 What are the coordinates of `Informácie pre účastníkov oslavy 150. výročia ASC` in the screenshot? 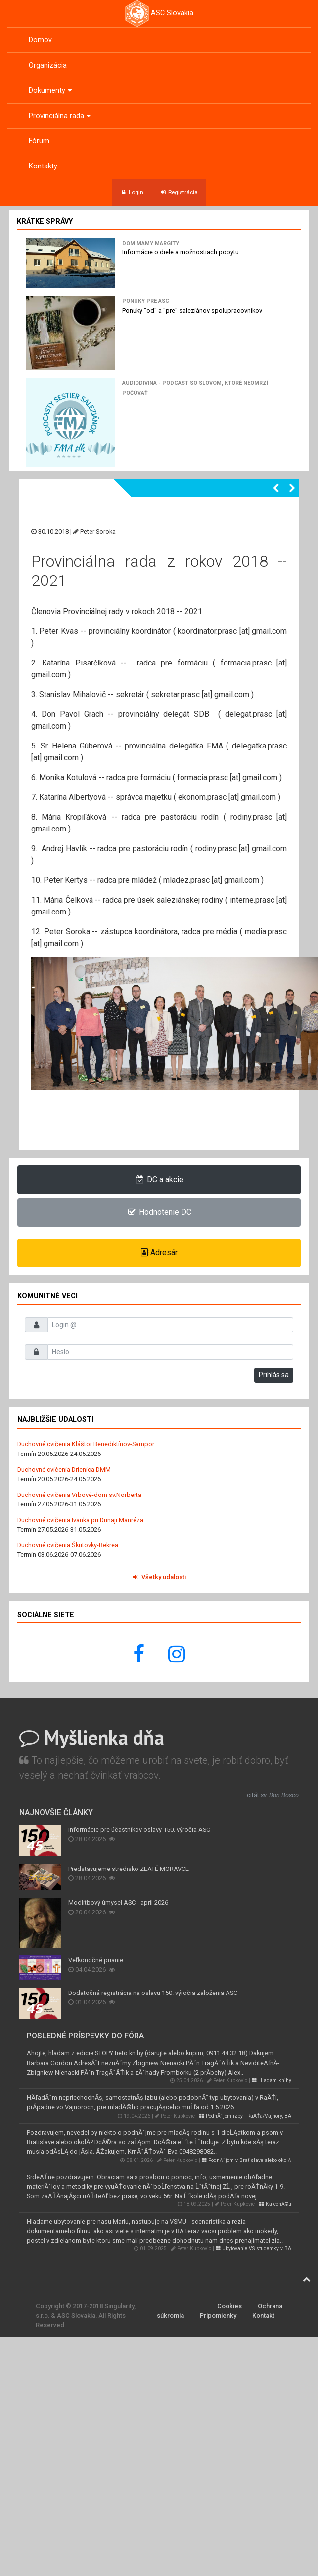 It's located at (139, 1829).